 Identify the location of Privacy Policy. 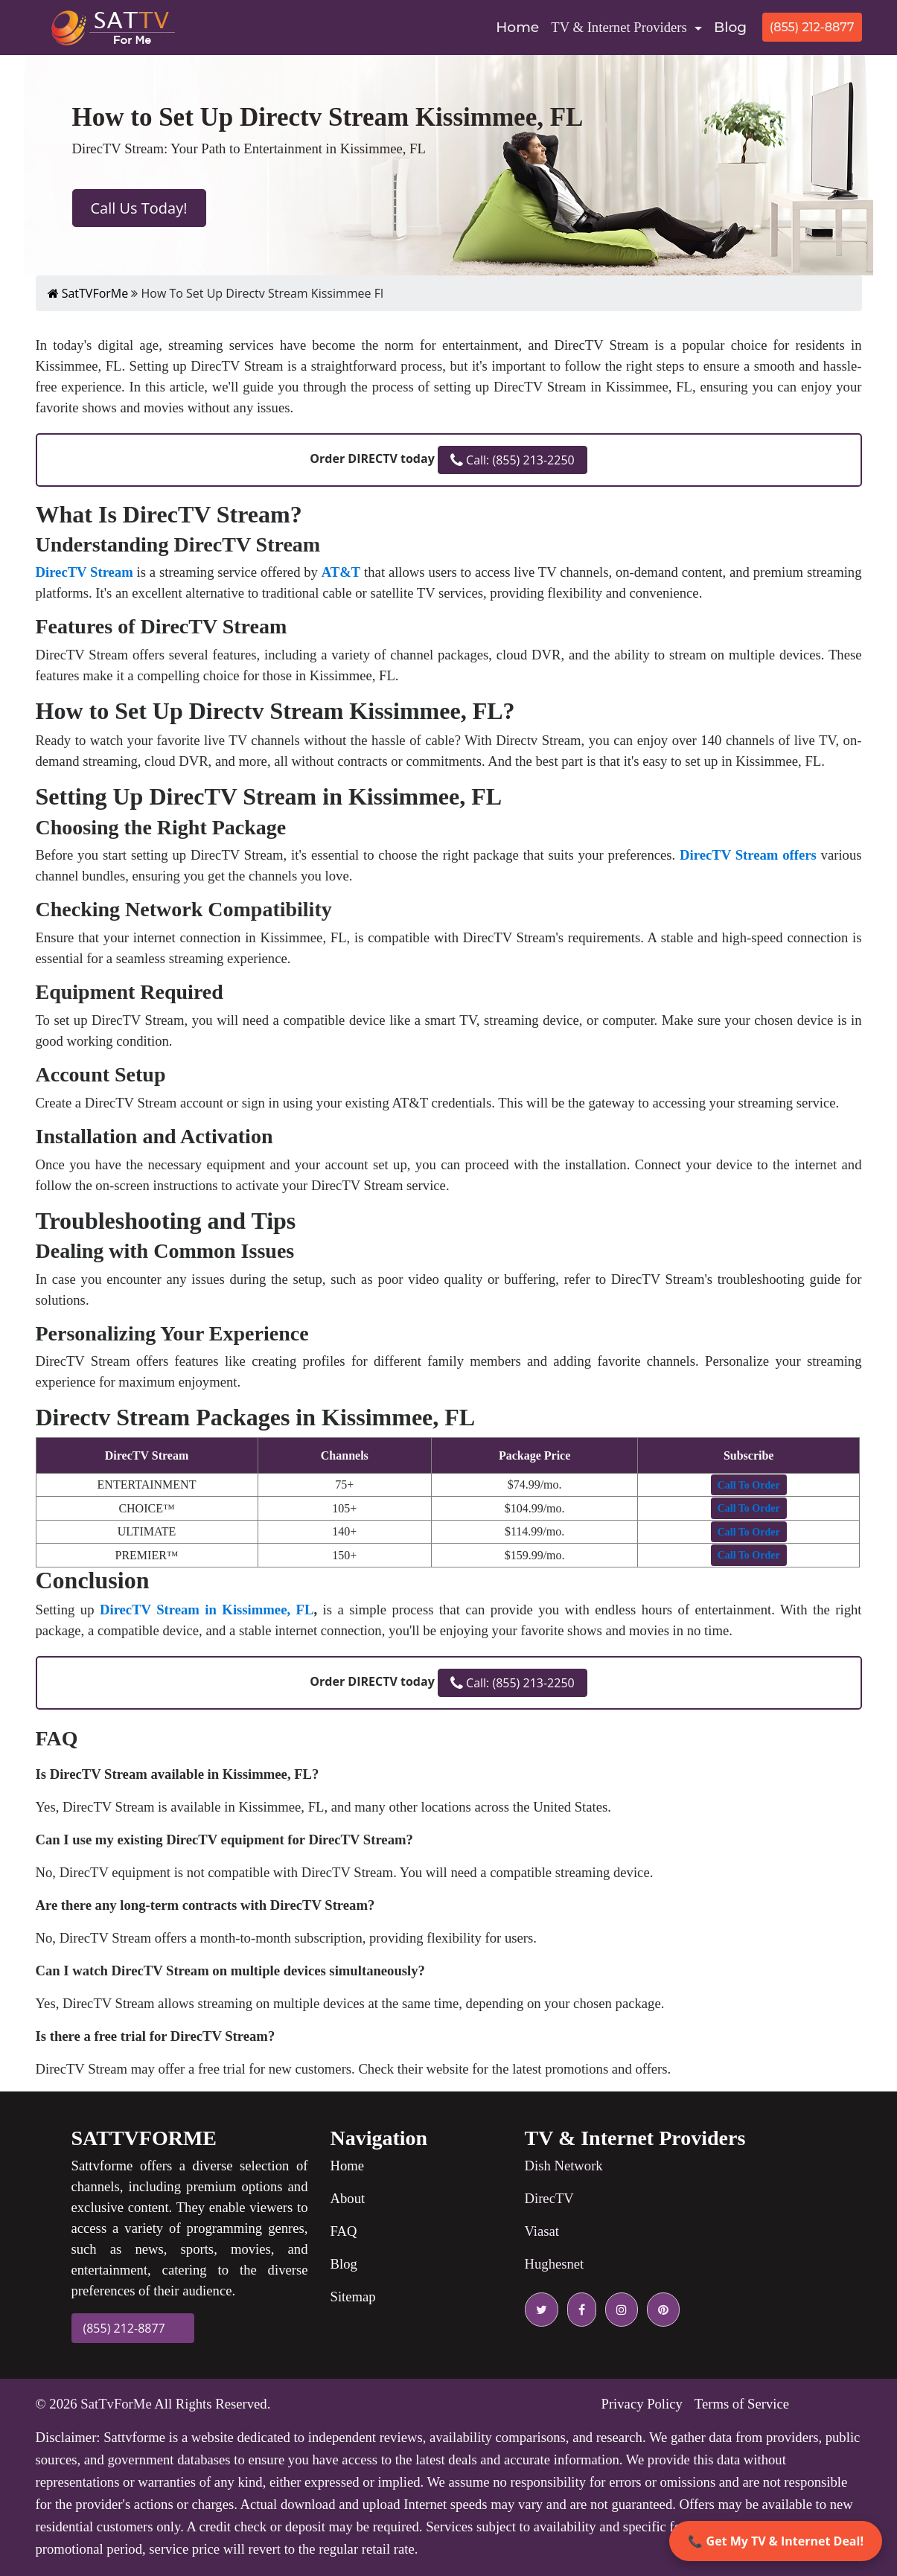
(642, 2404).